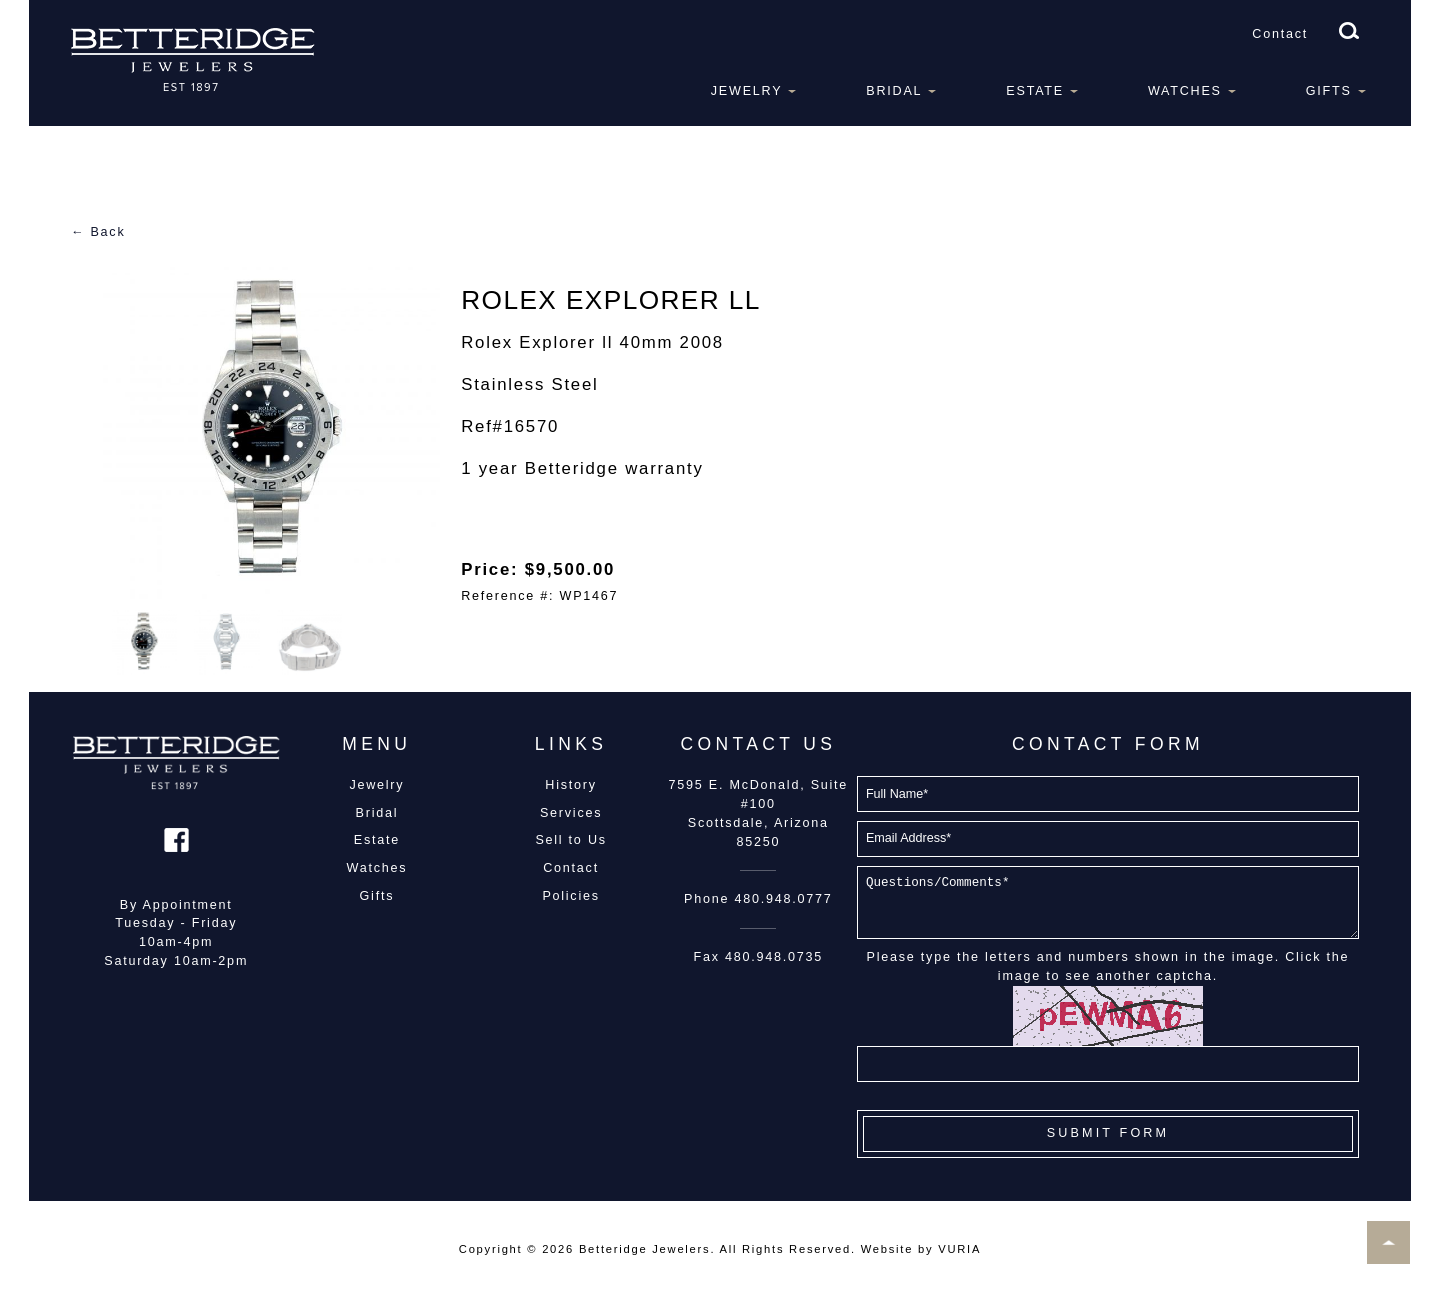  I want to click on VURIA, so click(959, 1249).